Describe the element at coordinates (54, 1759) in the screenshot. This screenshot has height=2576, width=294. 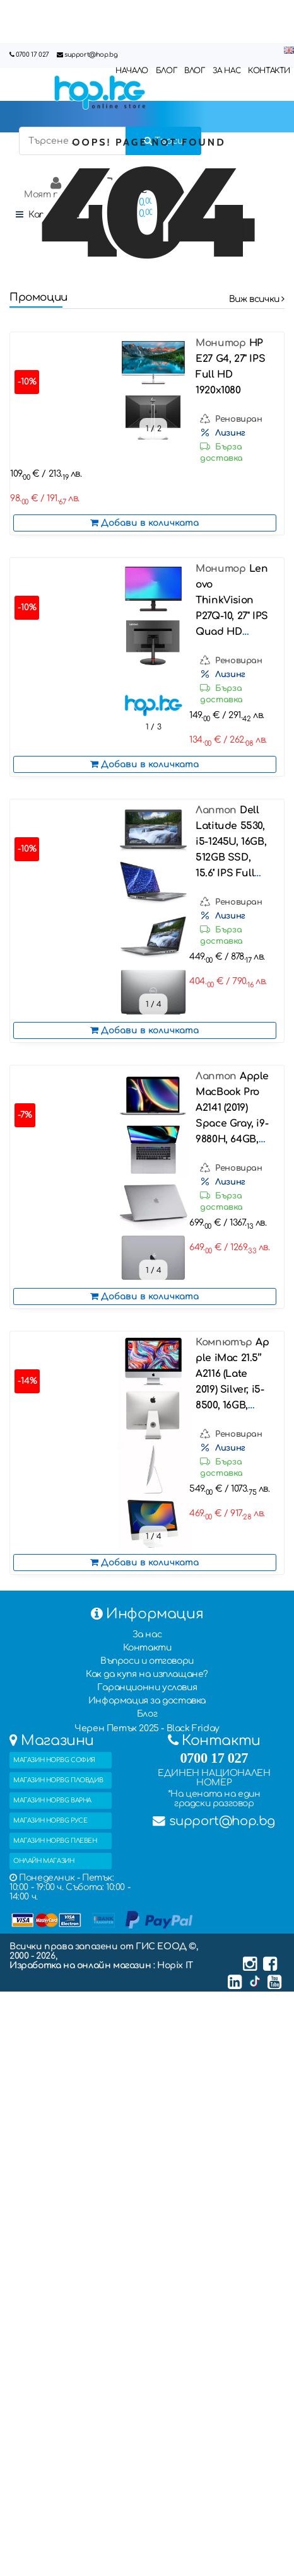
I see `МАГАЗИН HOP.BG СОФИЯ` at that location.